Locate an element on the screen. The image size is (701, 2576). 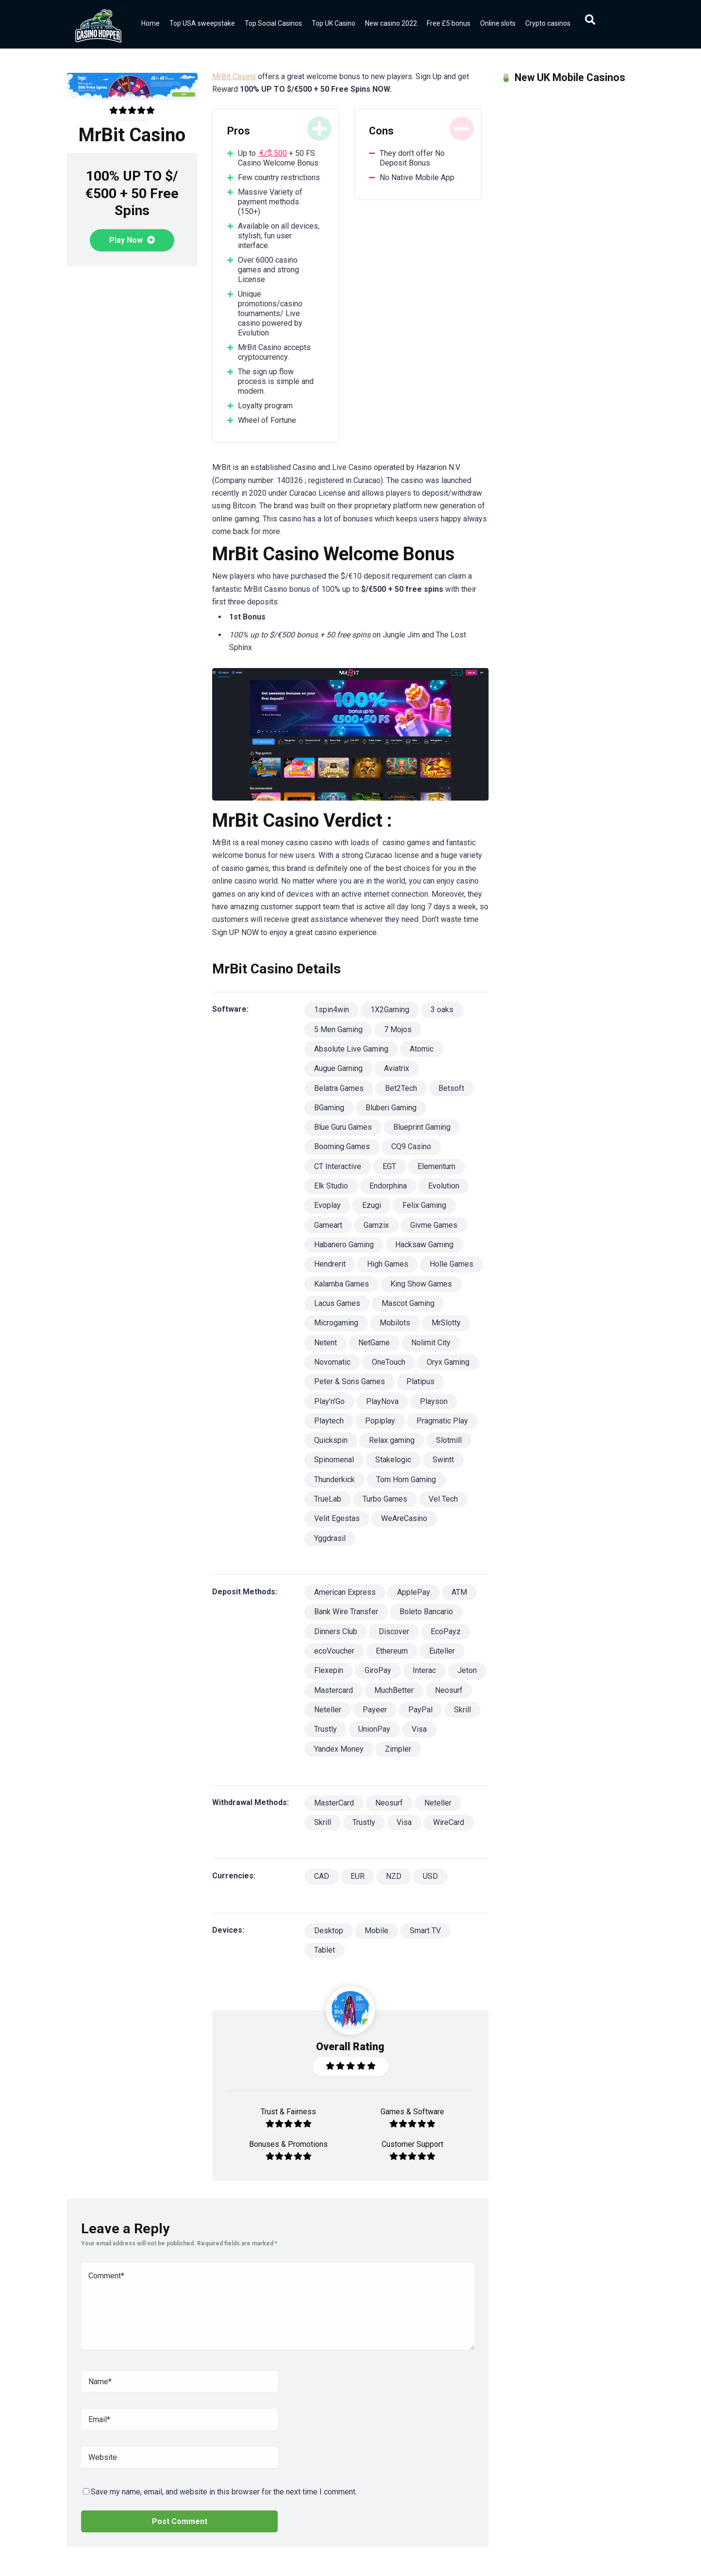
Play'n'Go is located at coordinates (329, 1401).